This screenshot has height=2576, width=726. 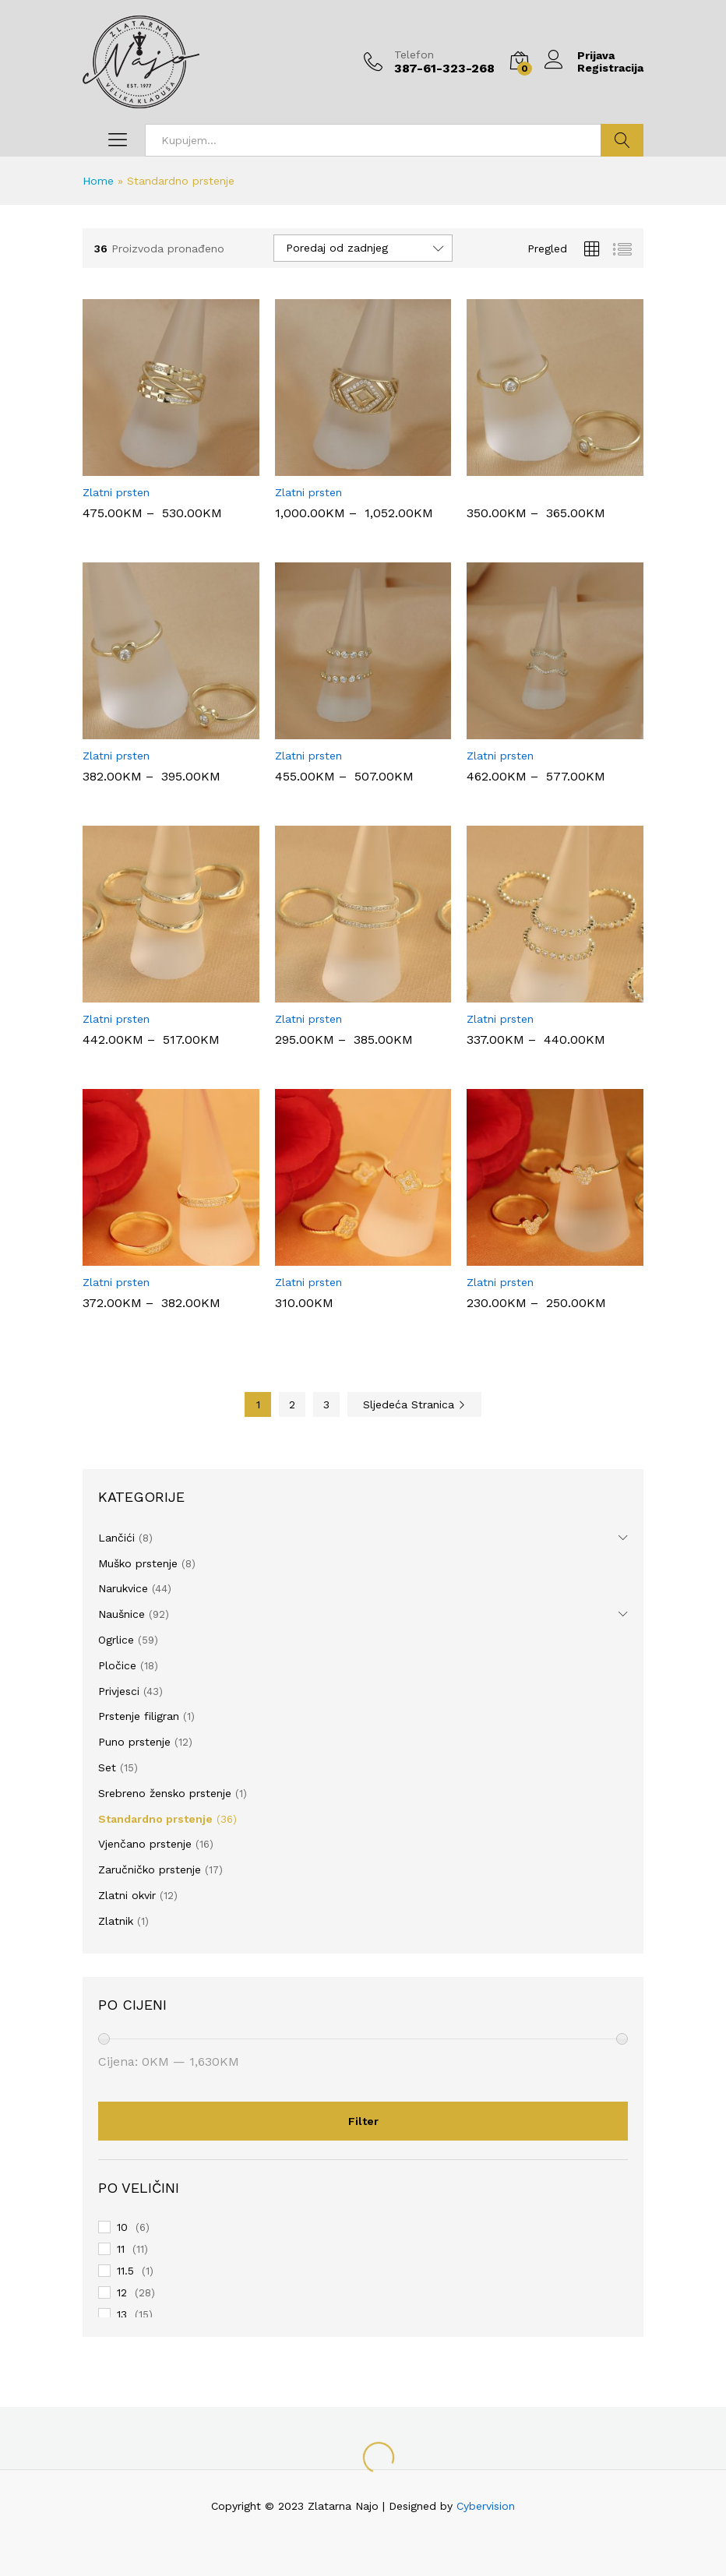 What do you see at coordinates (149, 1869) in the screenshot?
I see `Zaručničko prstenje` at bounding box center [149, 1869].